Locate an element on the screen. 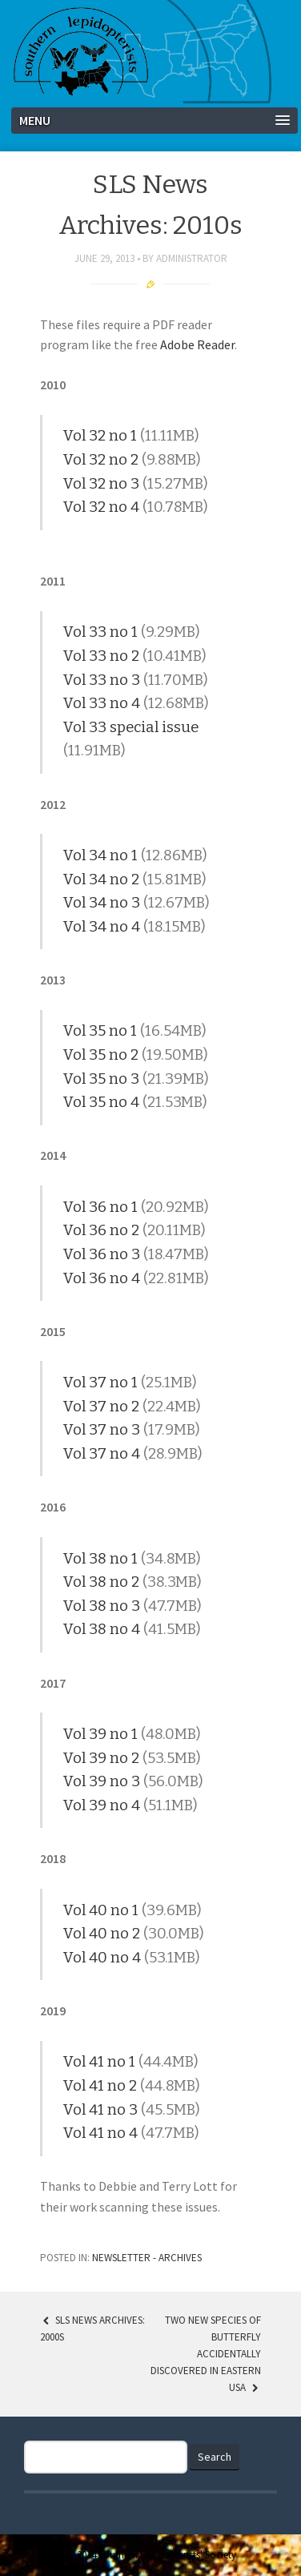 This screenshot has height=2576, width=301. Vol 41 no 2 is located at coordinates (100, 2086).